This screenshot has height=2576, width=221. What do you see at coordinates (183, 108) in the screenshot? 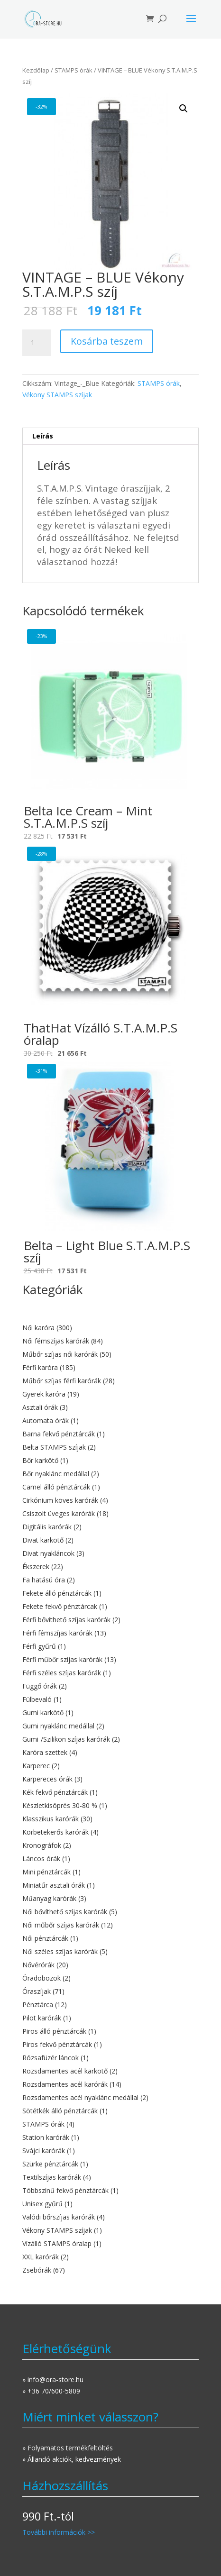
I see `[button]` at bounding box center [183, 108].